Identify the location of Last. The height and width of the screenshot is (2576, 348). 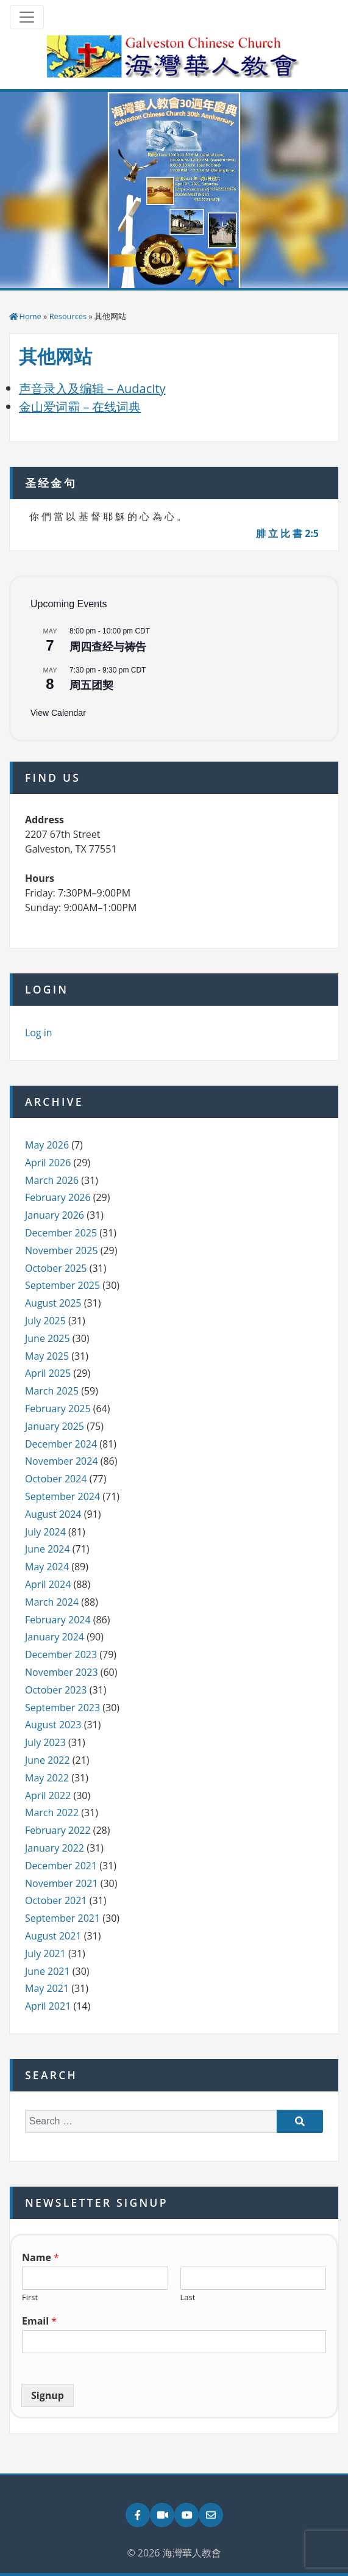
(188, 2297).